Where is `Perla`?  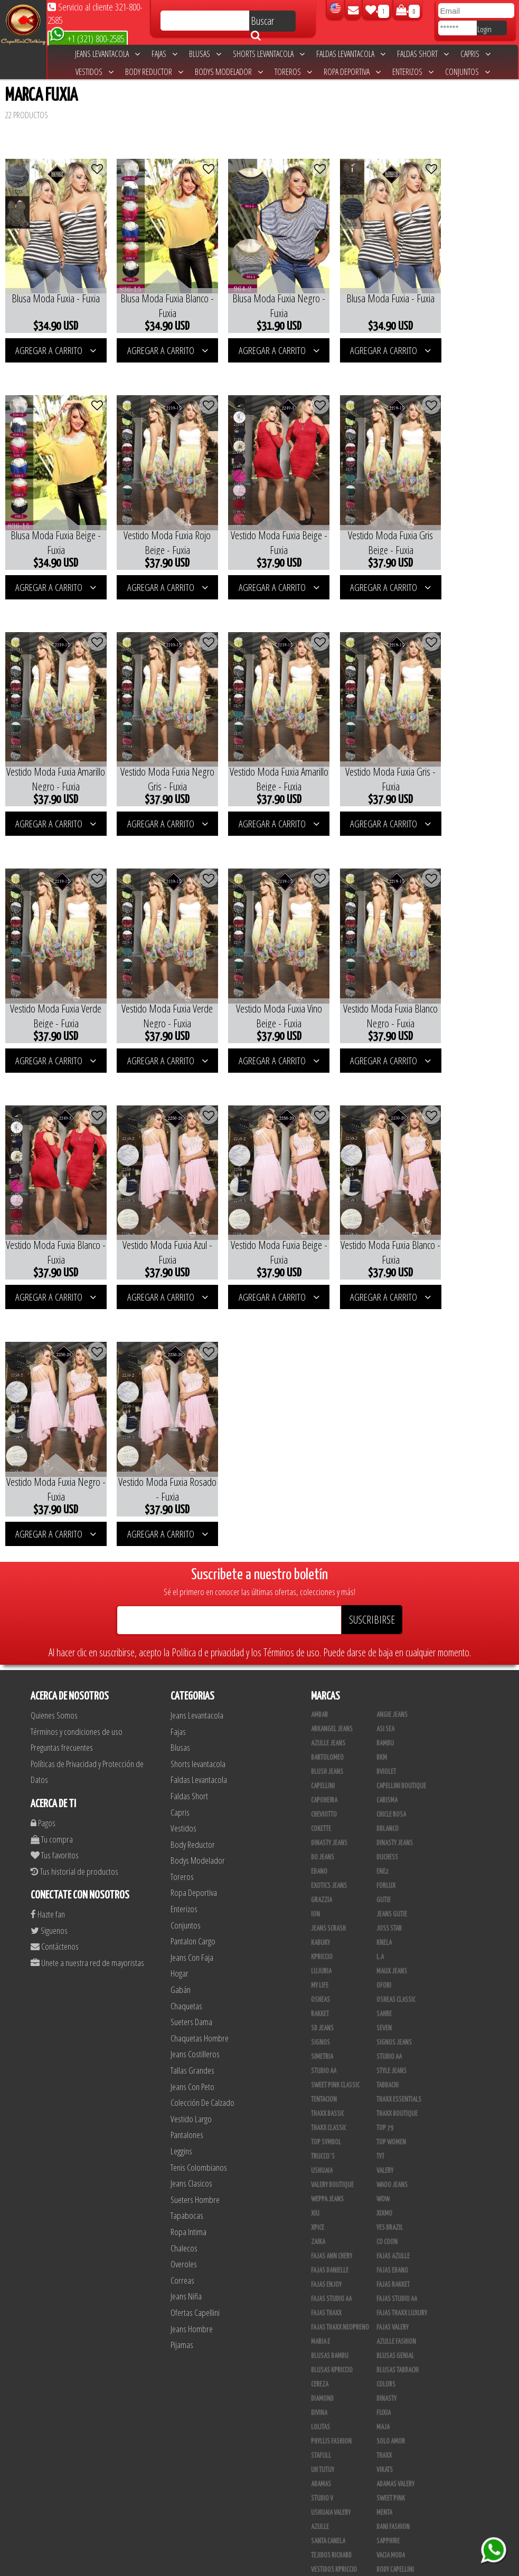
Perla is located at coordinates (383, 2494).